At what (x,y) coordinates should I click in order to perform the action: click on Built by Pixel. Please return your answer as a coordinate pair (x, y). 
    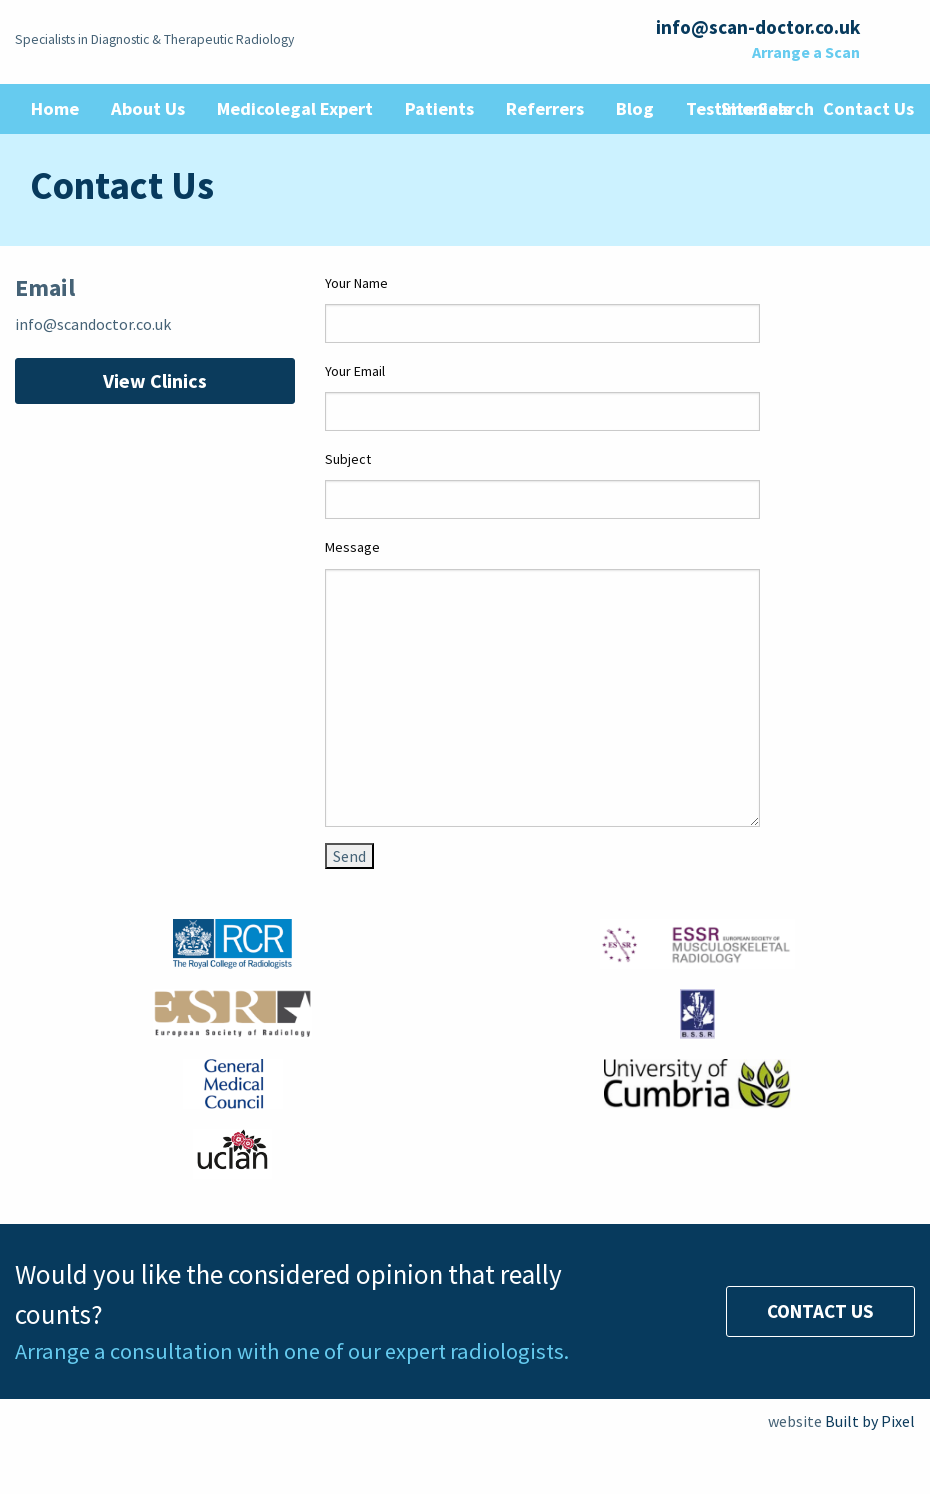
    Looking at the image, I should click on (870, 1421).